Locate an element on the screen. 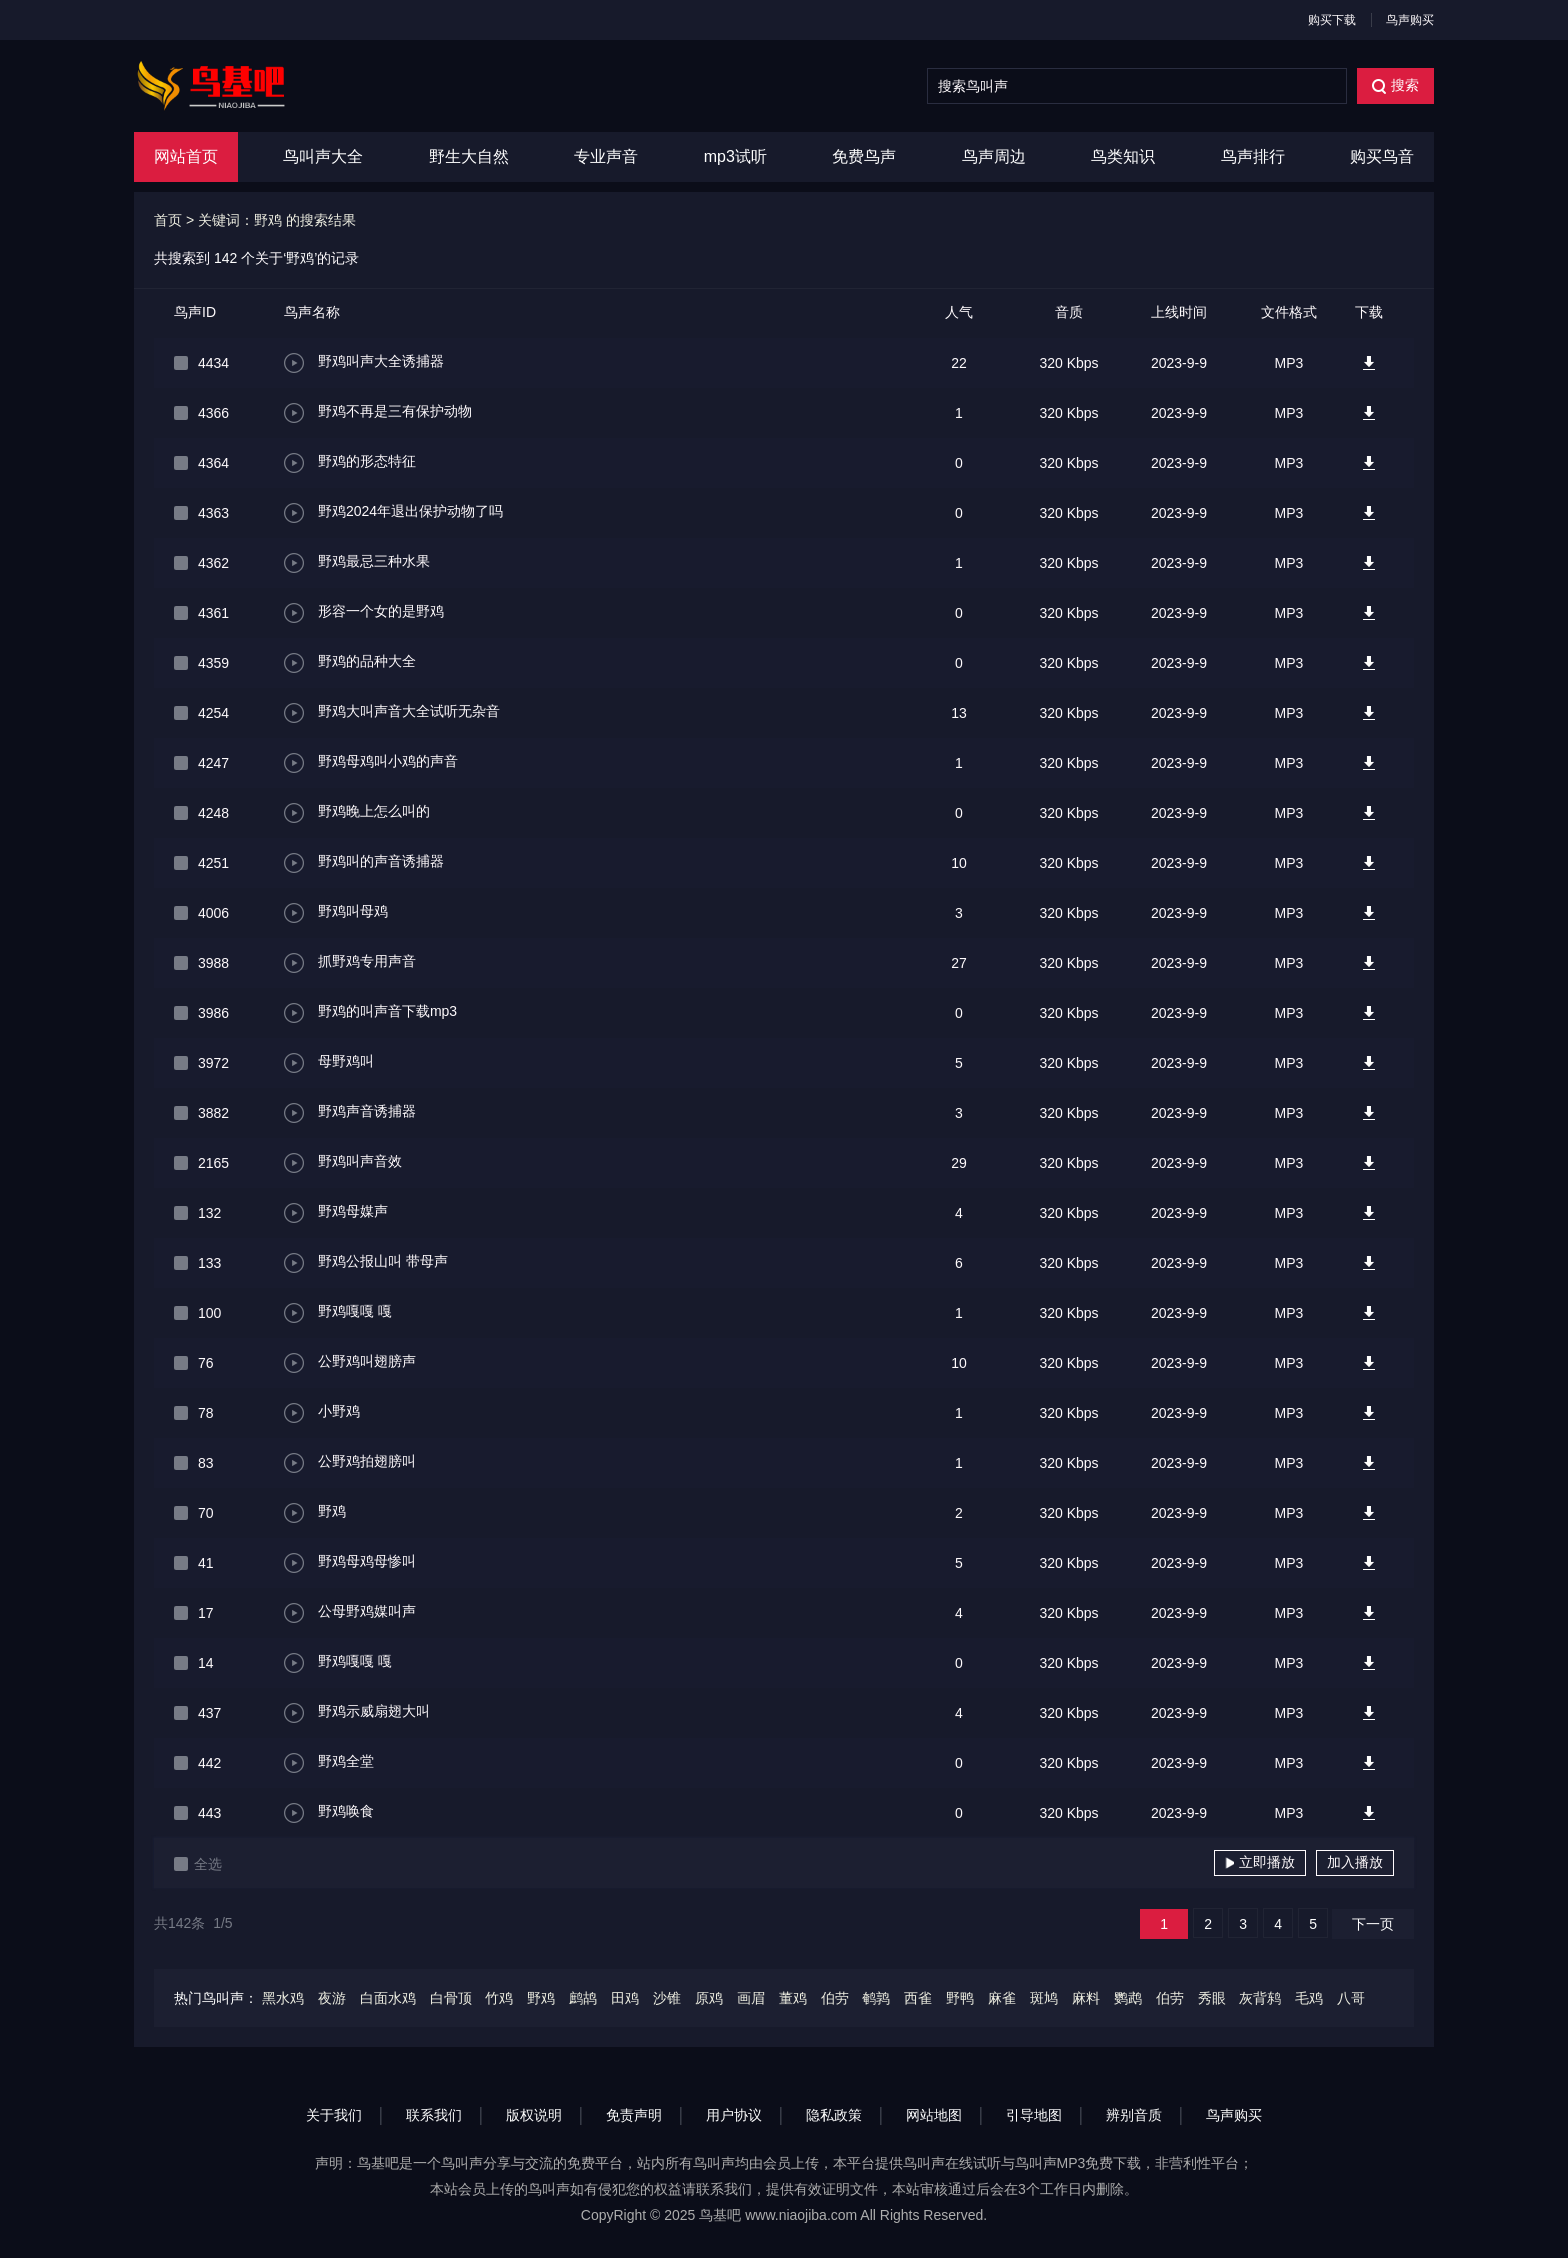 Image resolution: width=1568 pixels, height=2258 pixels. 野鸡的叫声音下载mp3 is located at coordinates (370, 1013).